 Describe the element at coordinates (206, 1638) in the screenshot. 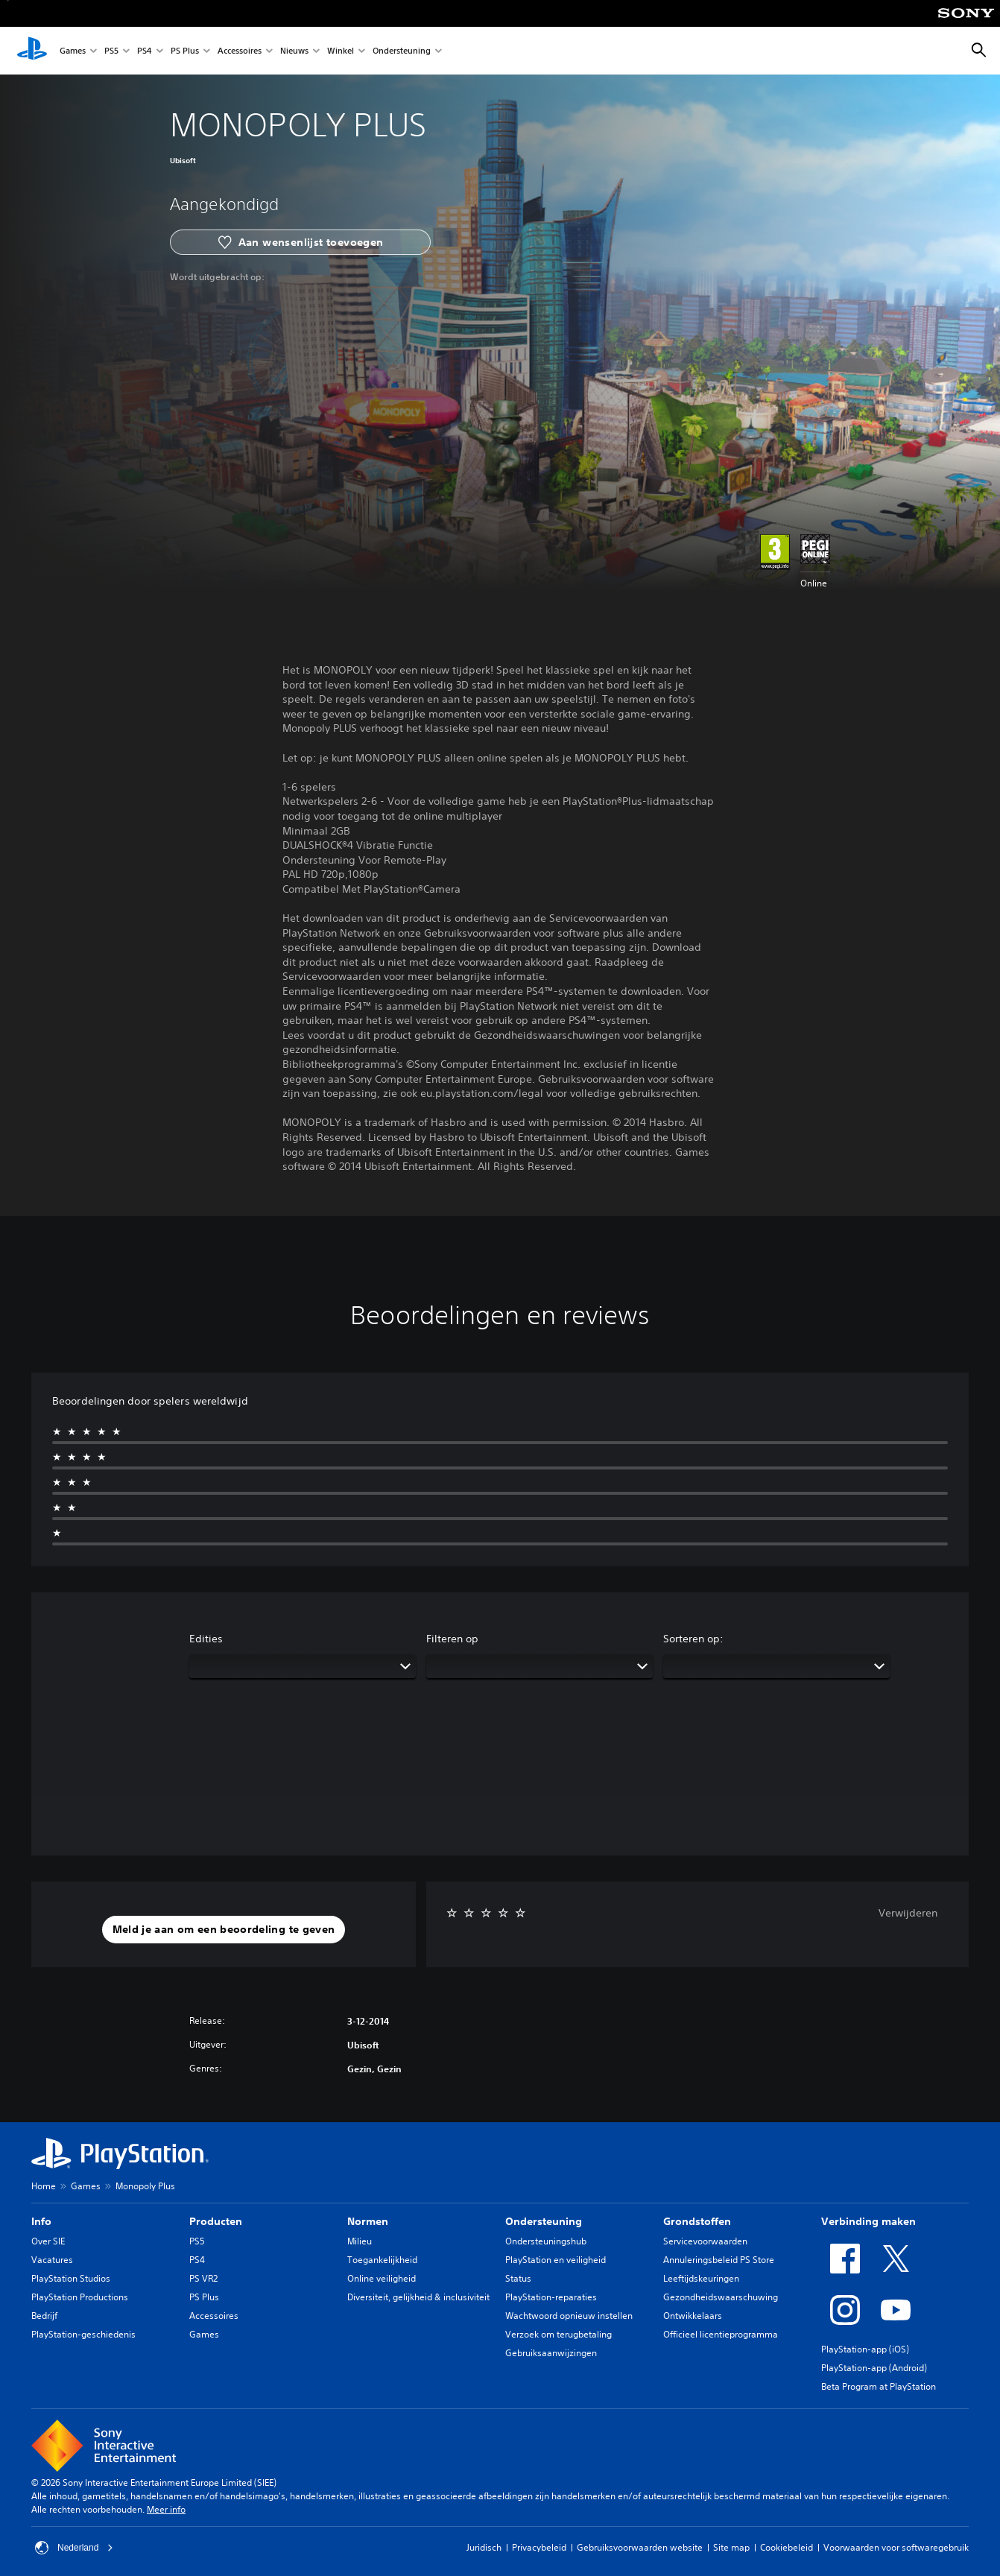

I see `Edities` at that location.